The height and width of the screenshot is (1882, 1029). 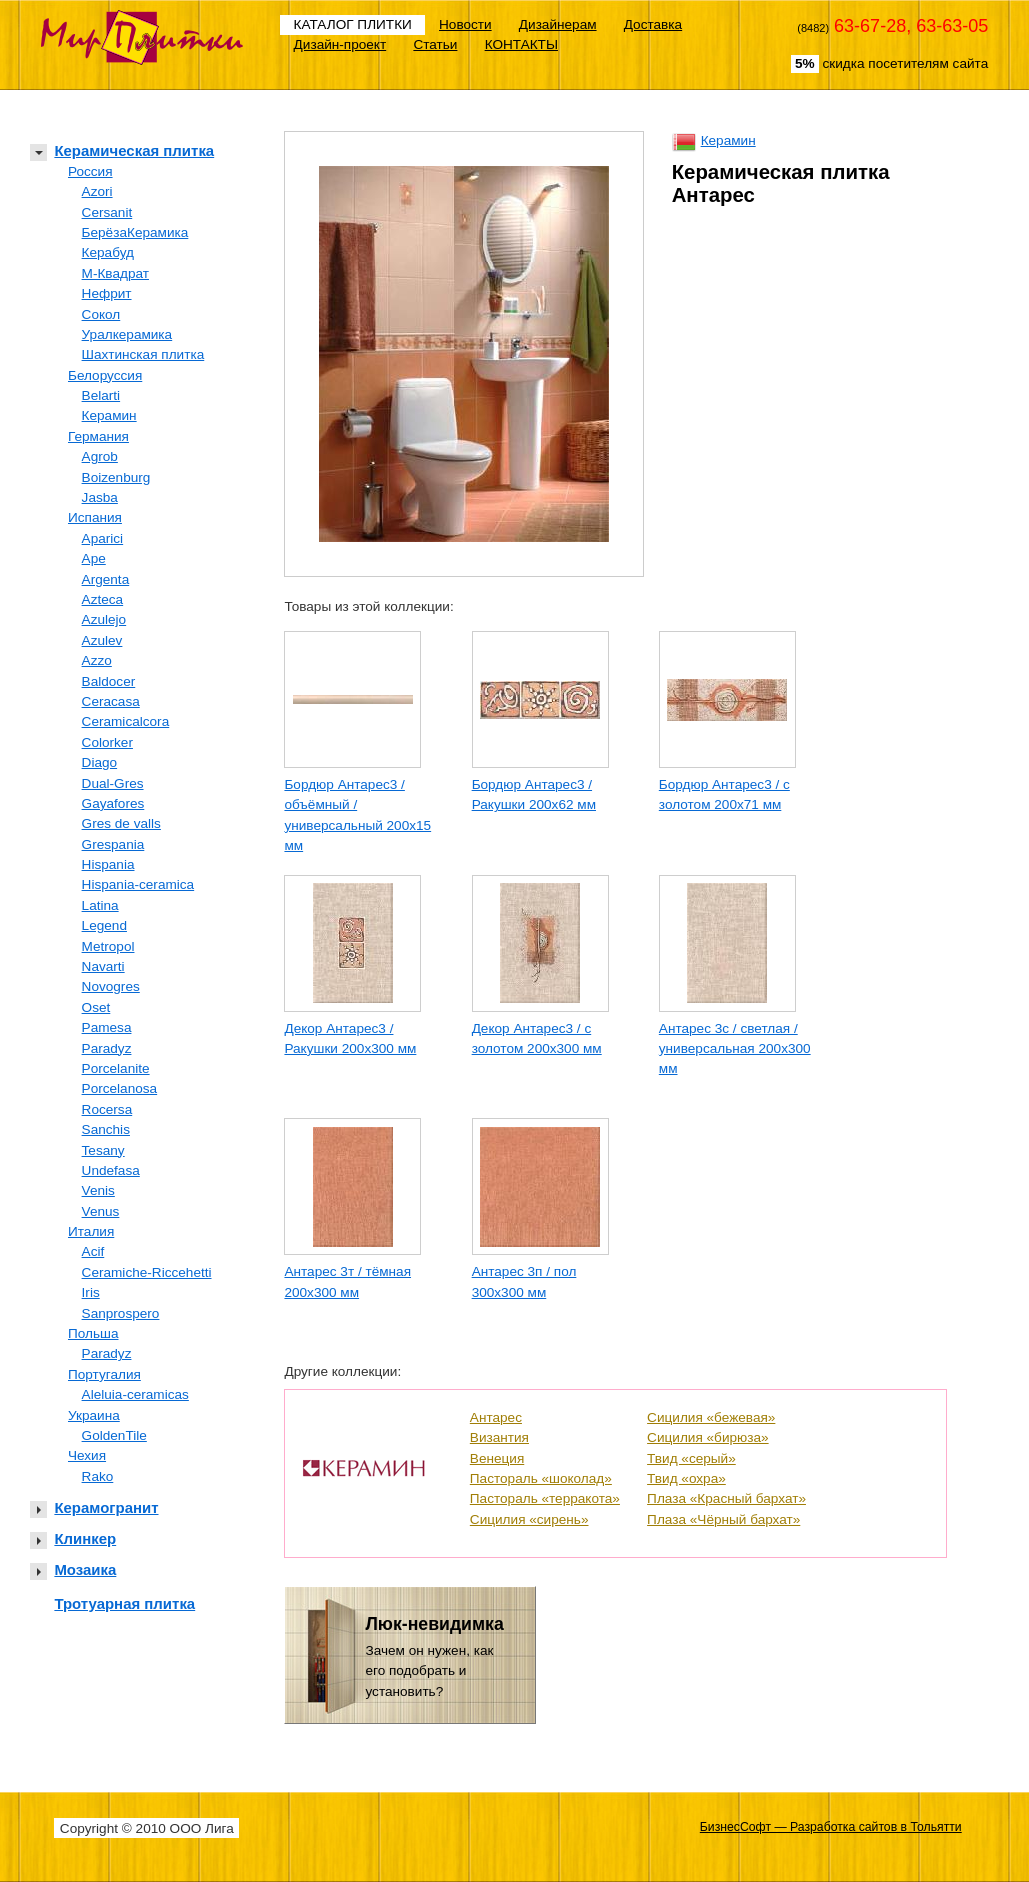 I want to click on Антарес 3с / светлая / универсальная 200х300 мм, so click(x=735, y=1049).